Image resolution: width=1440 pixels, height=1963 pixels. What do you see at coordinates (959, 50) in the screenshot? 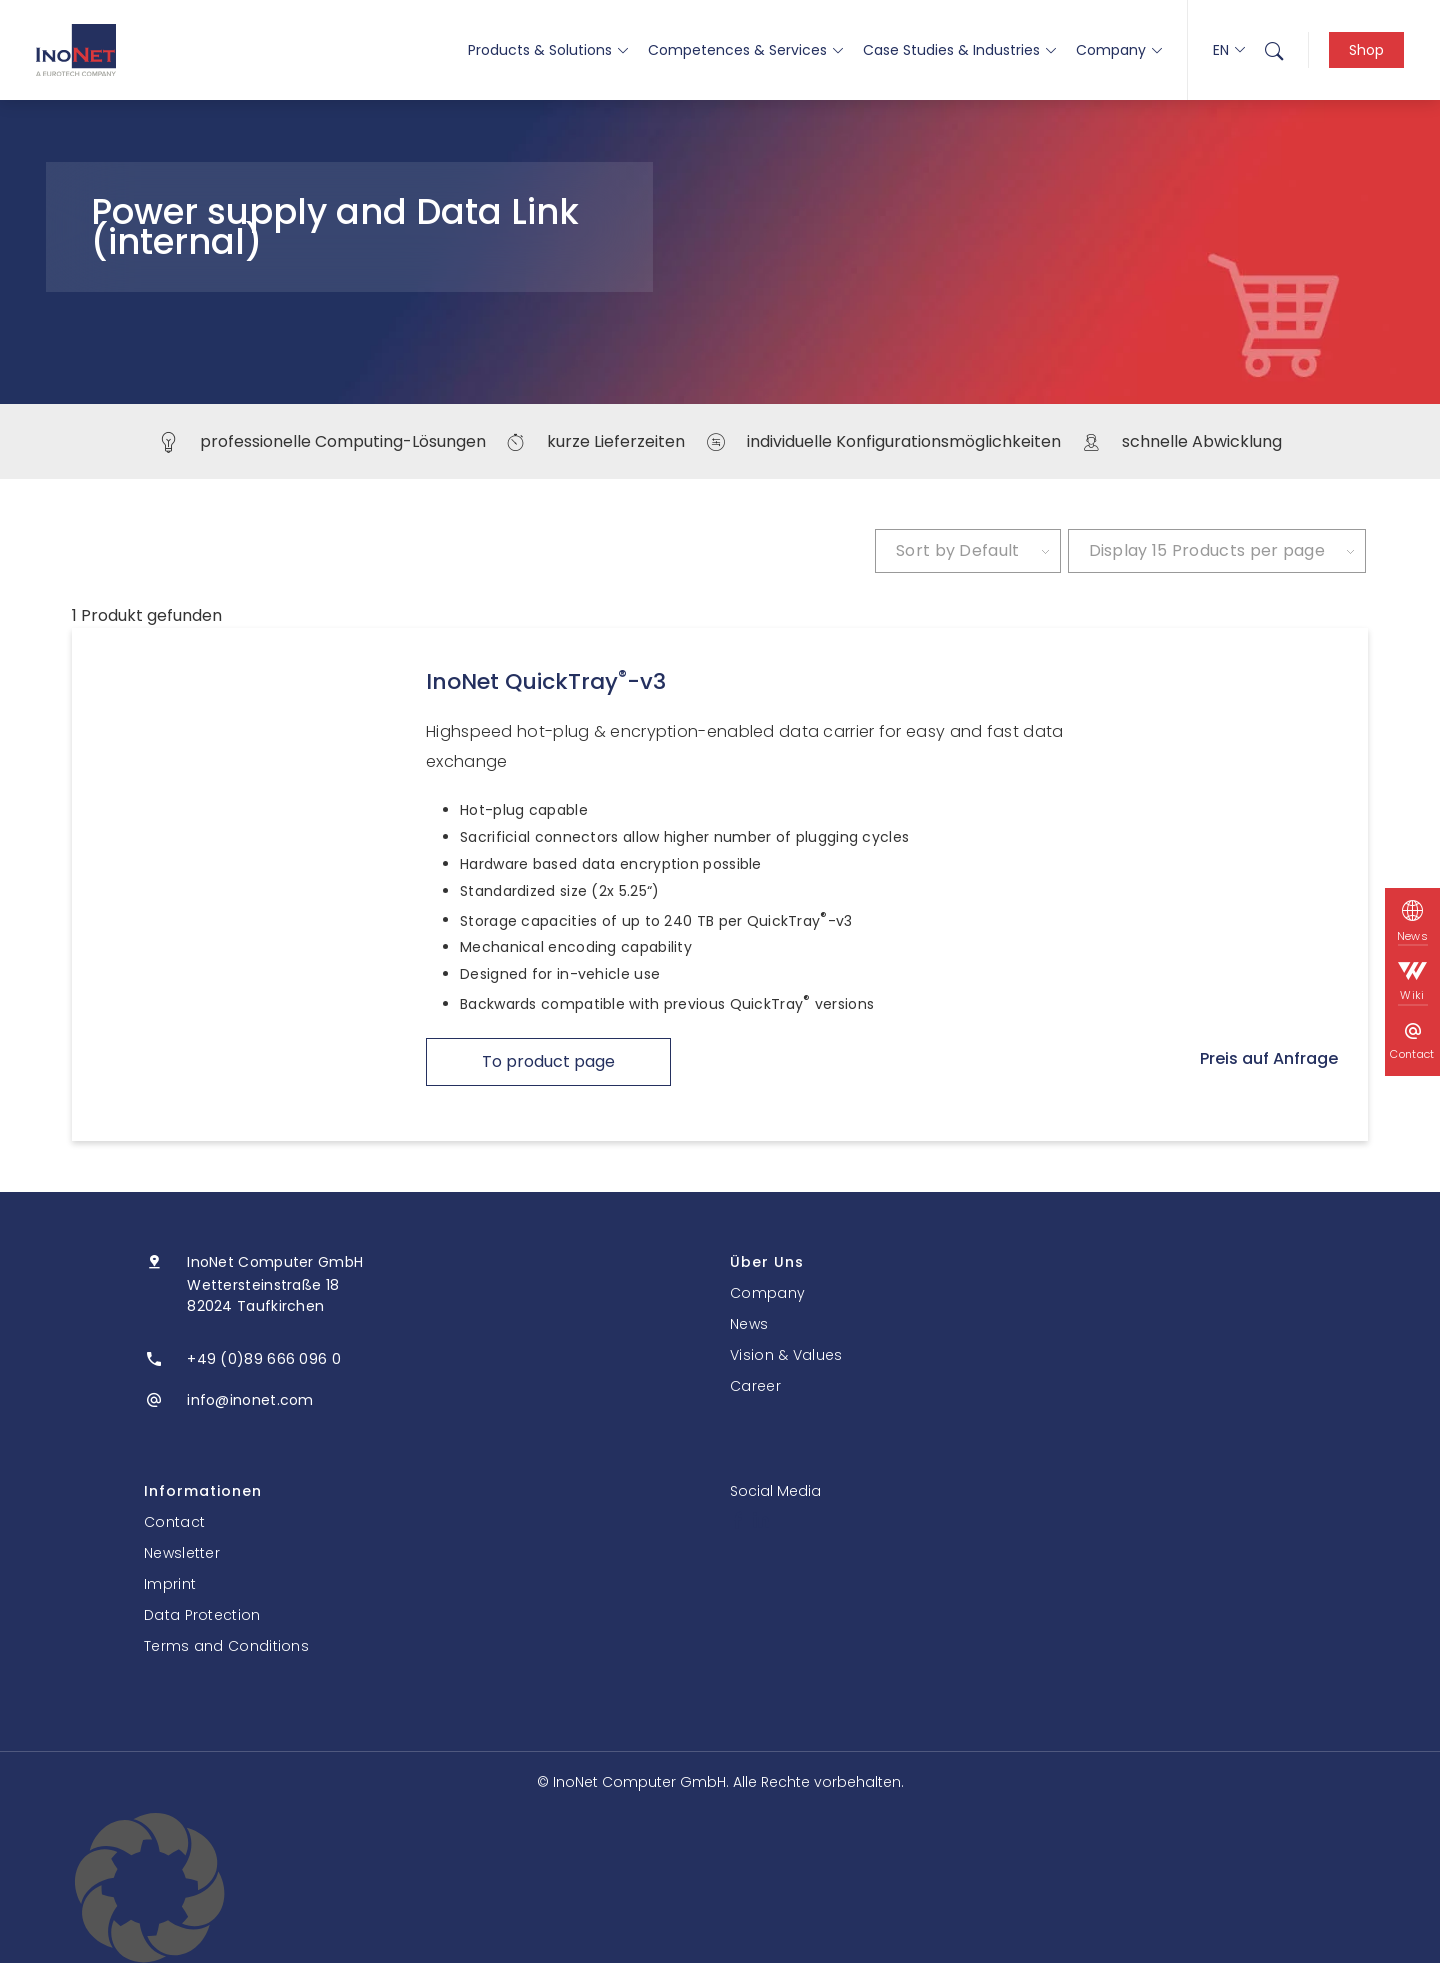
I see `Case Studies & Industries [button]` at bounding box center [959, 50].